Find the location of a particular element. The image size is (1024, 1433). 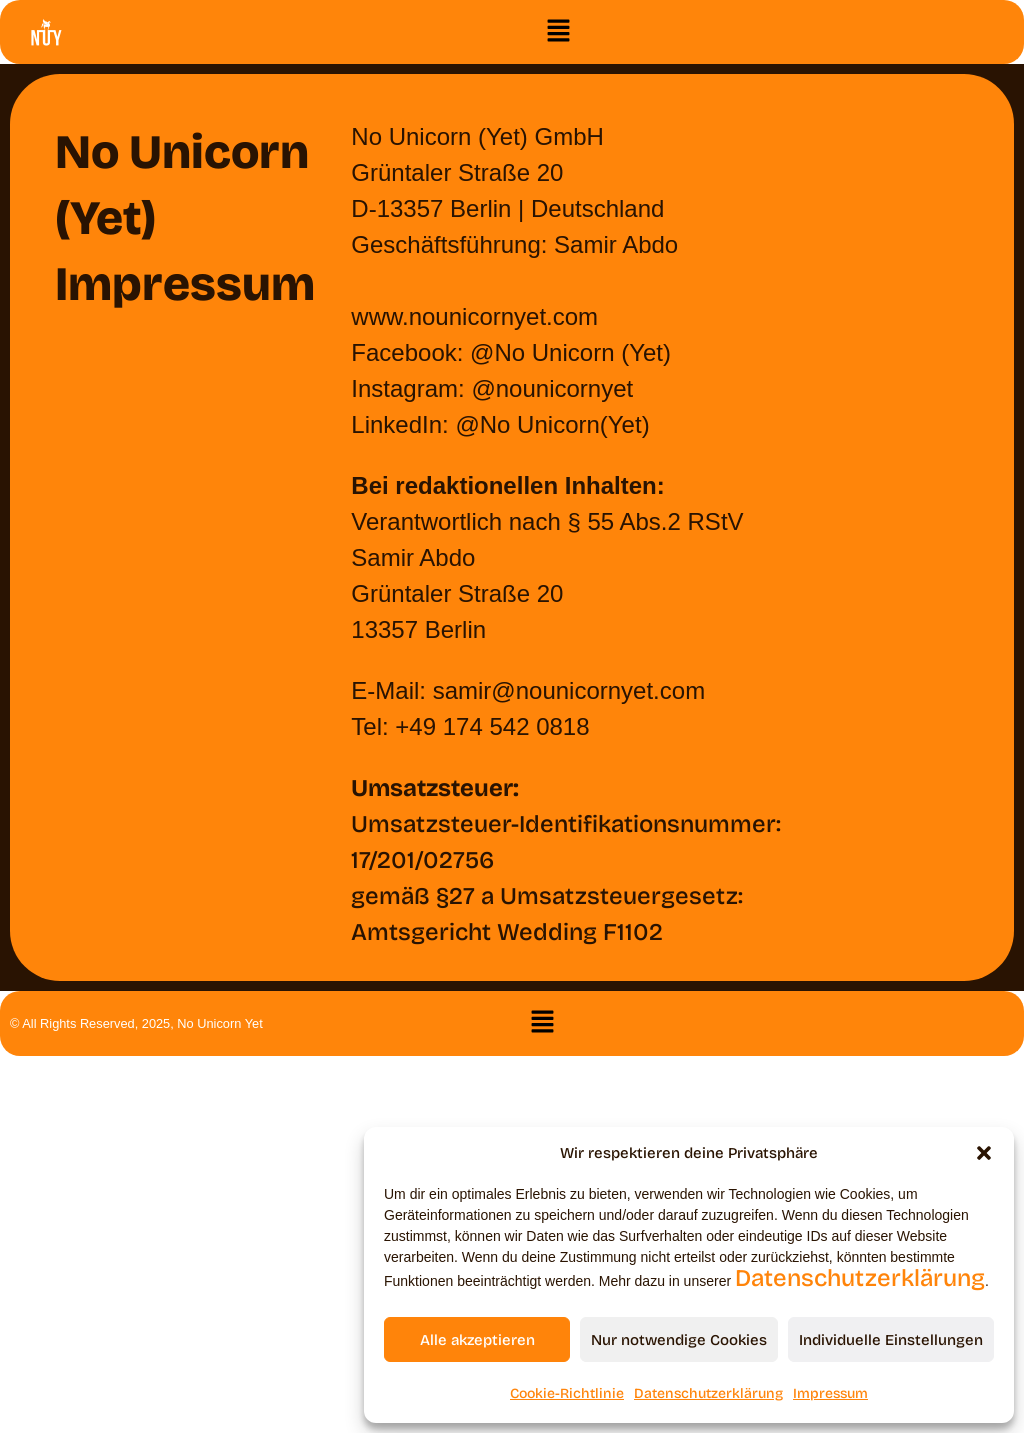

Nur notwendige Cookies is located at coordinates (679, 1340).